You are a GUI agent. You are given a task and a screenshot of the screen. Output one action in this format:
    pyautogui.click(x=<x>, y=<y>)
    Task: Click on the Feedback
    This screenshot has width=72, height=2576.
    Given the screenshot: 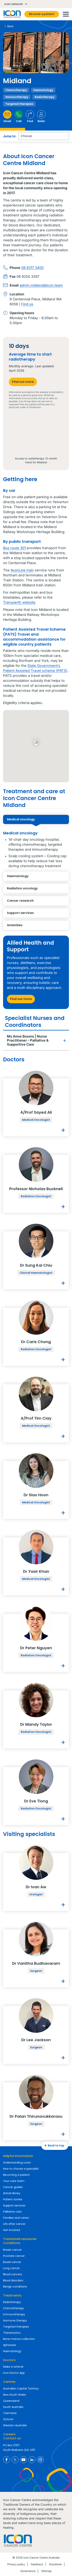 What is the action you would take?
    pyautogui.click(x=37, y=2564)
    